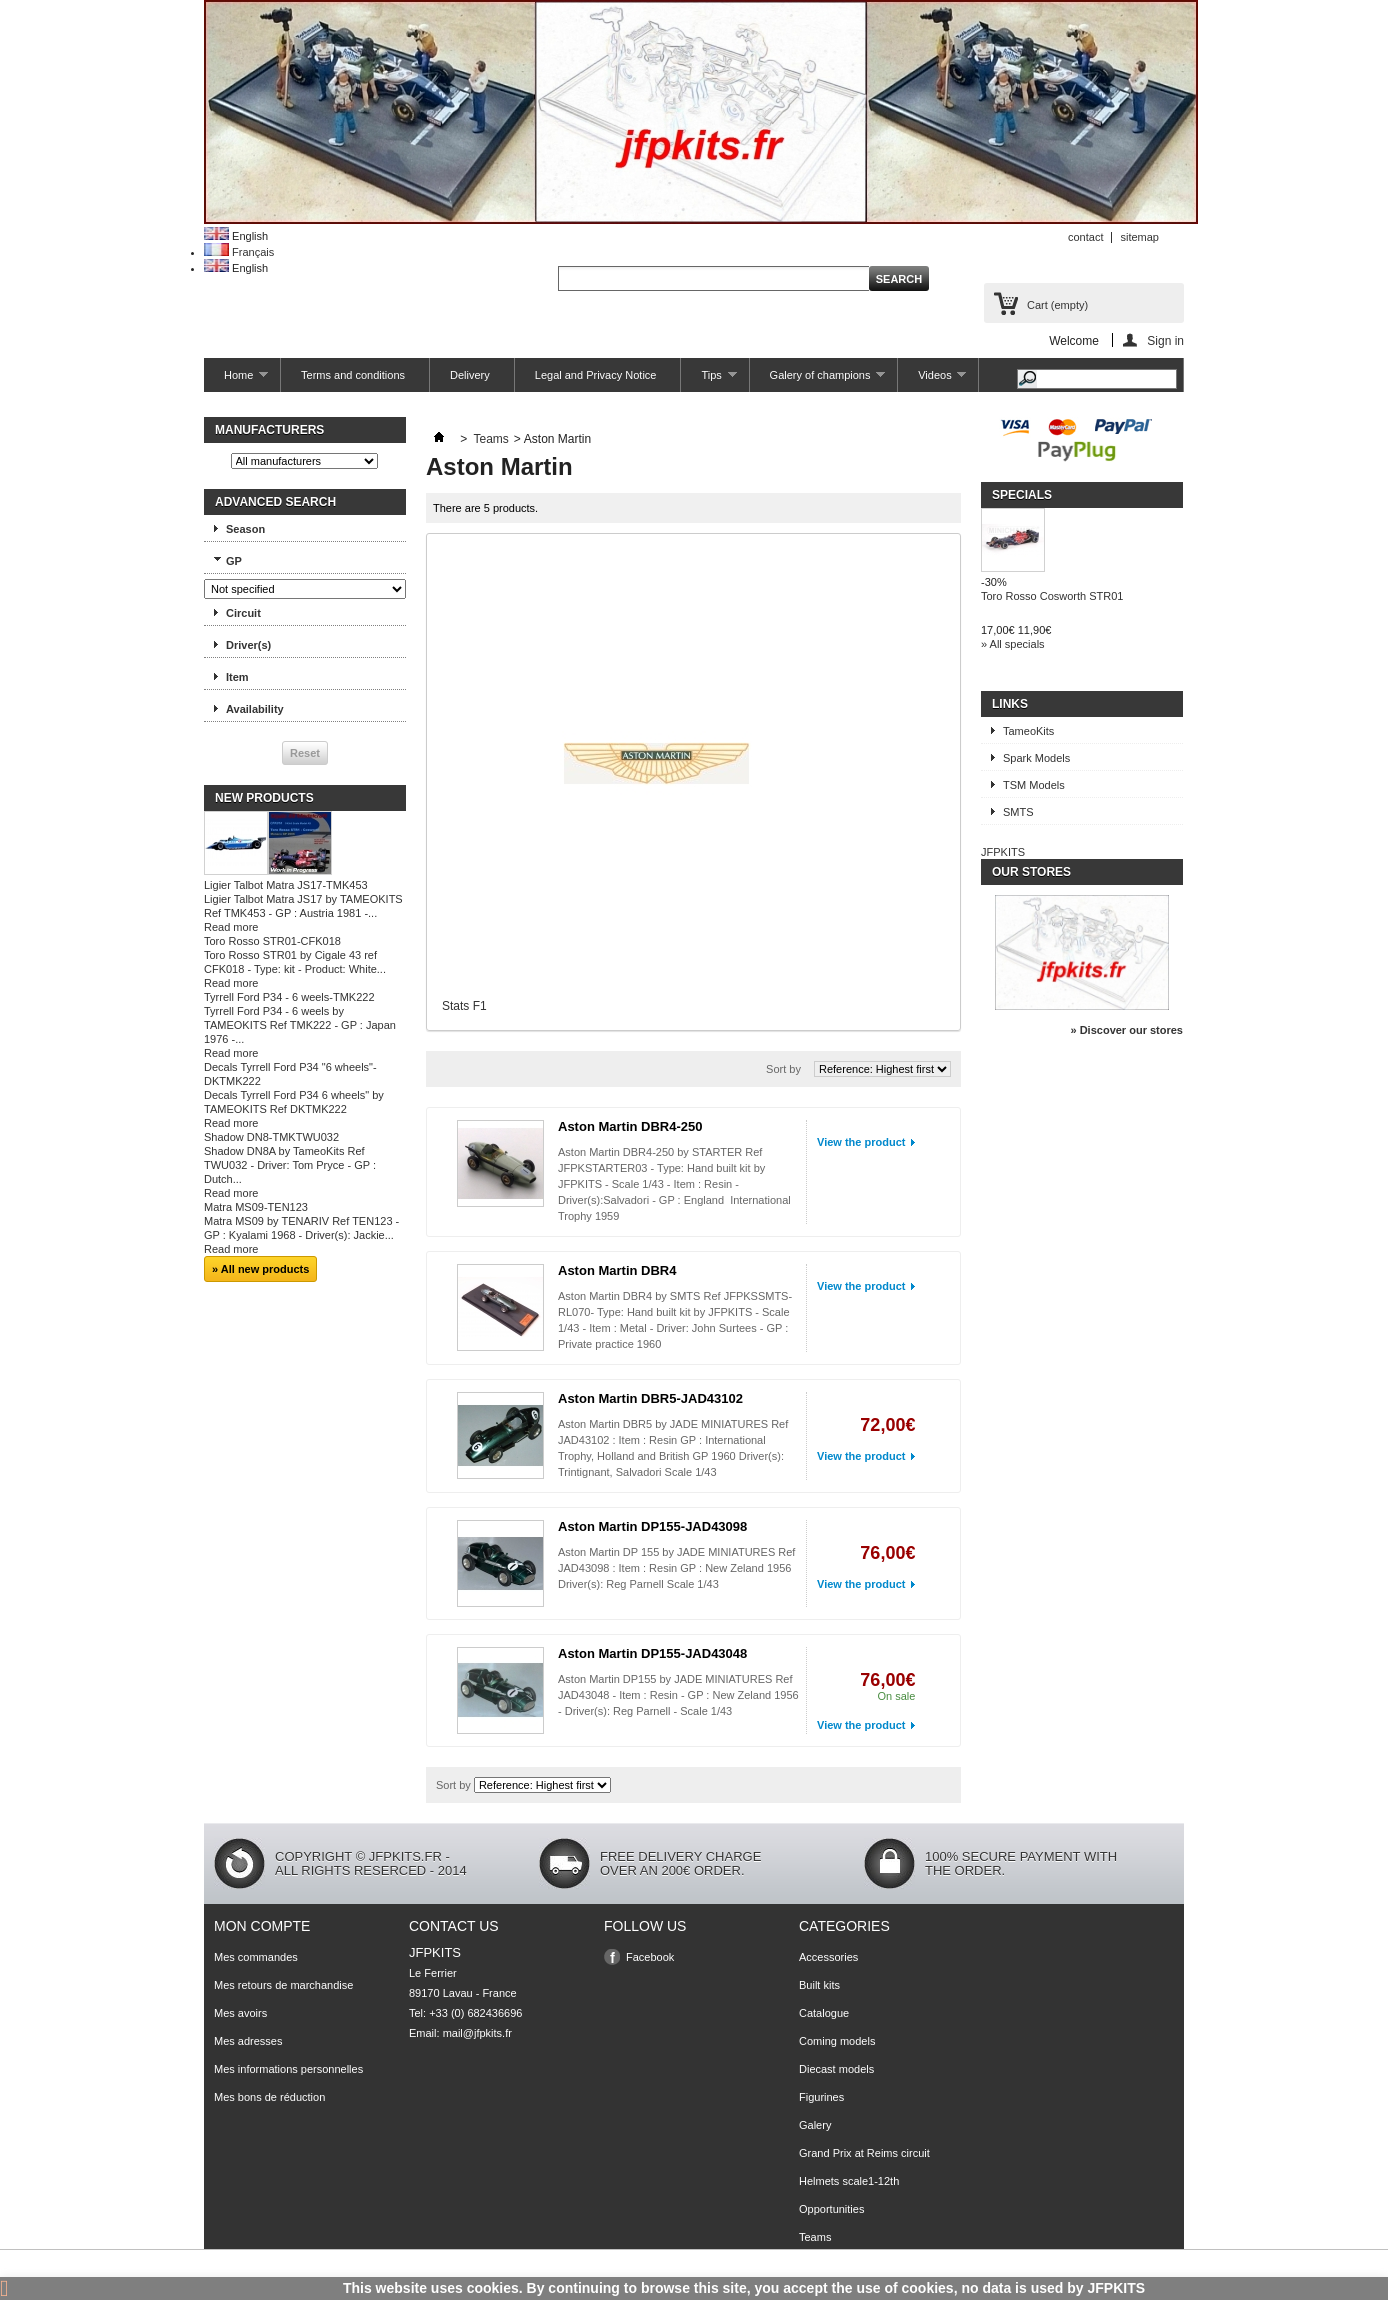  What do you see at coordinates (256, 1207) in the screenshot?
I see `Matra MS09-TEN123` at bounding box center [256, 1207].